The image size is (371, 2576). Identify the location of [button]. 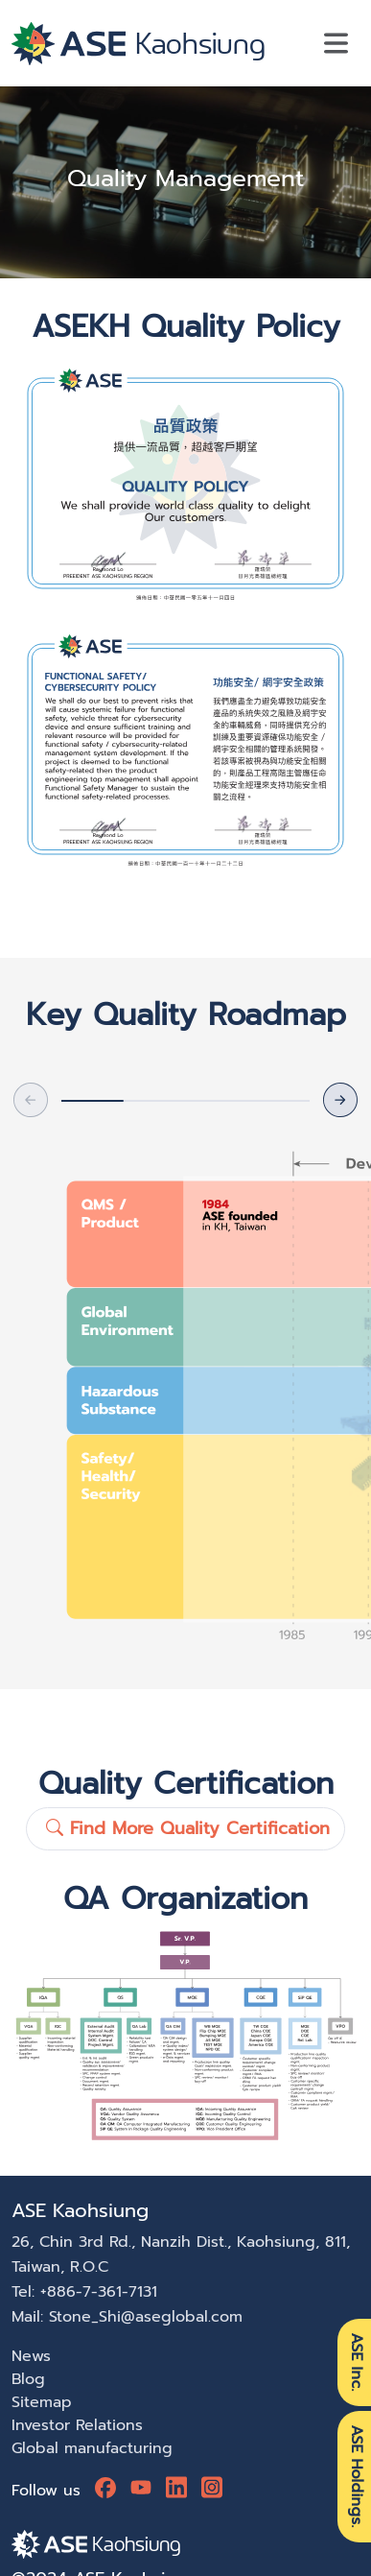
(340, 1100).